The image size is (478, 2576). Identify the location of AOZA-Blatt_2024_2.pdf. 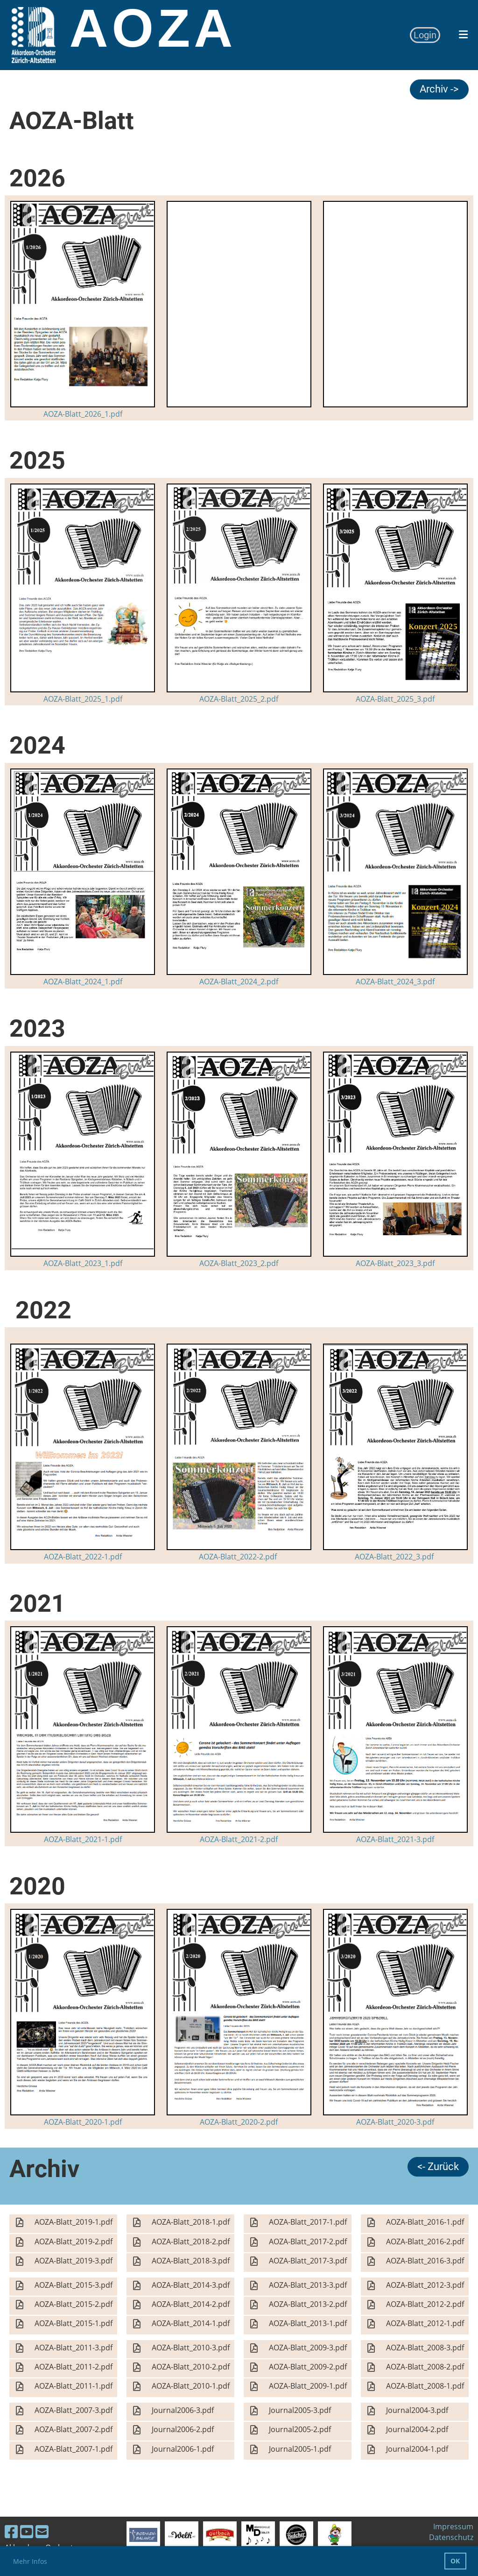
(238, 981).